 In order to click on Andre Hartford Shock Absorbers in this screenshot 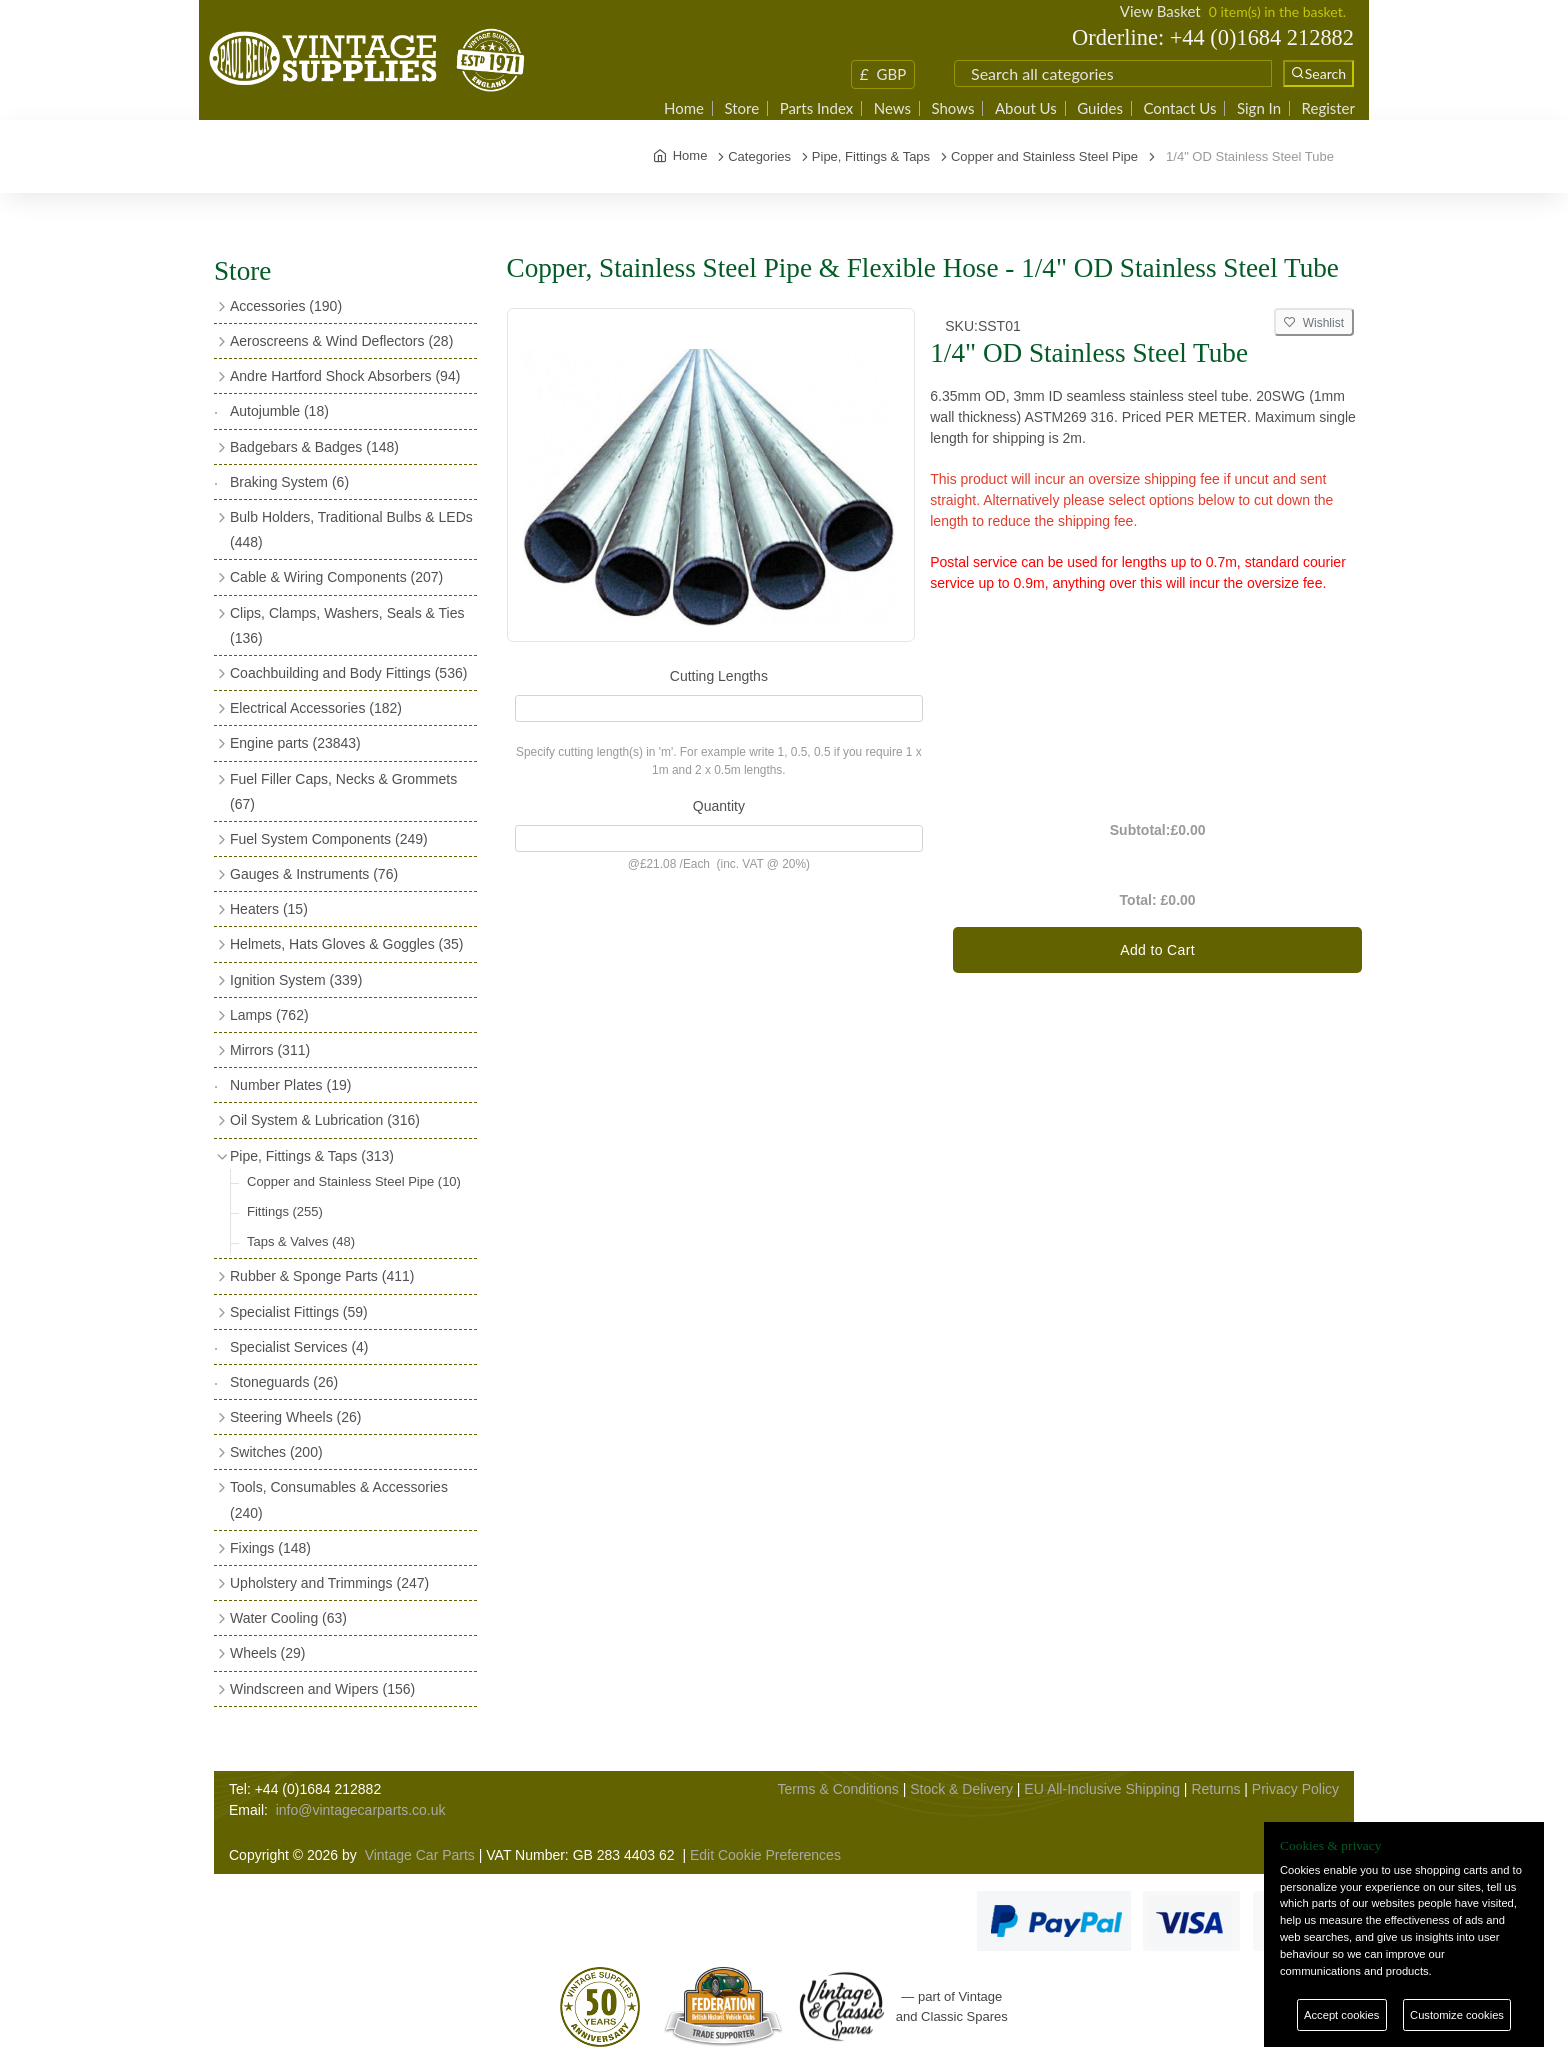, I will do `click(345, 376)`.